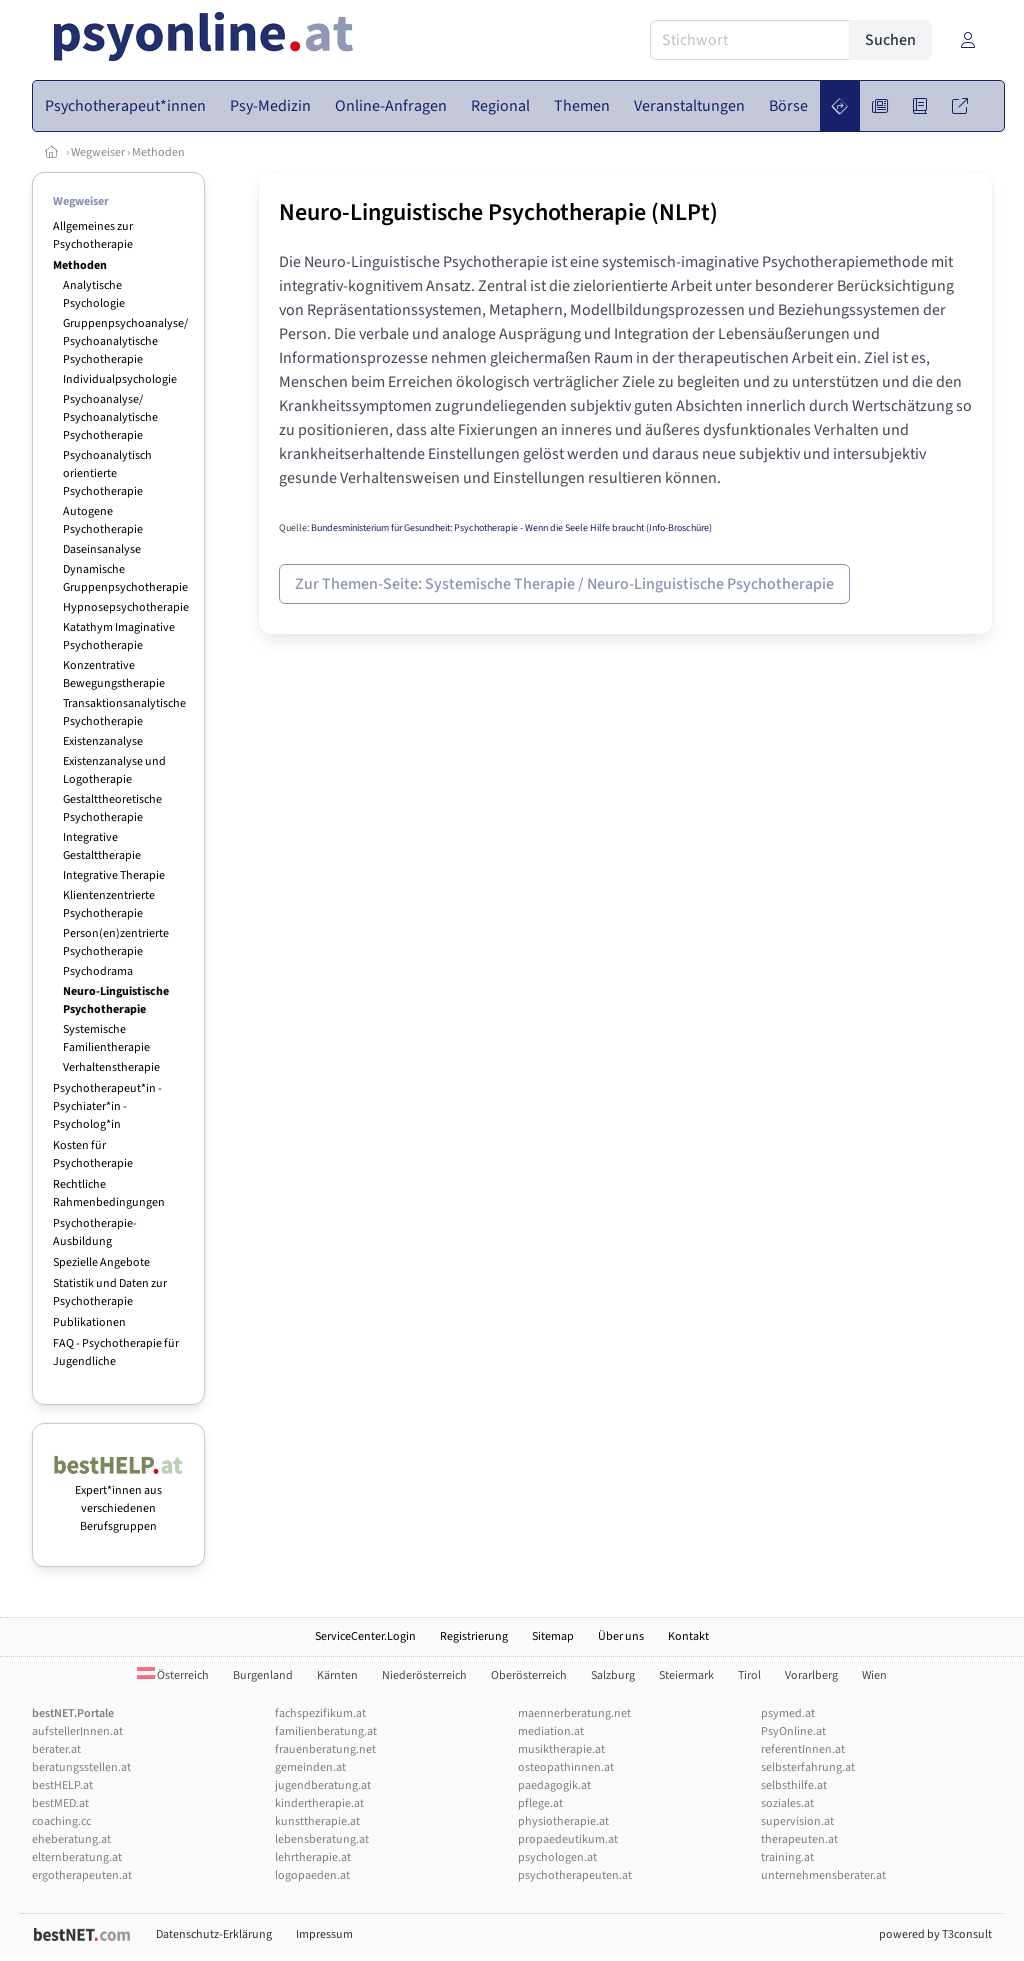 The image size is (1024, 1961). I want to click on Registrierung, so click(474, 1636).